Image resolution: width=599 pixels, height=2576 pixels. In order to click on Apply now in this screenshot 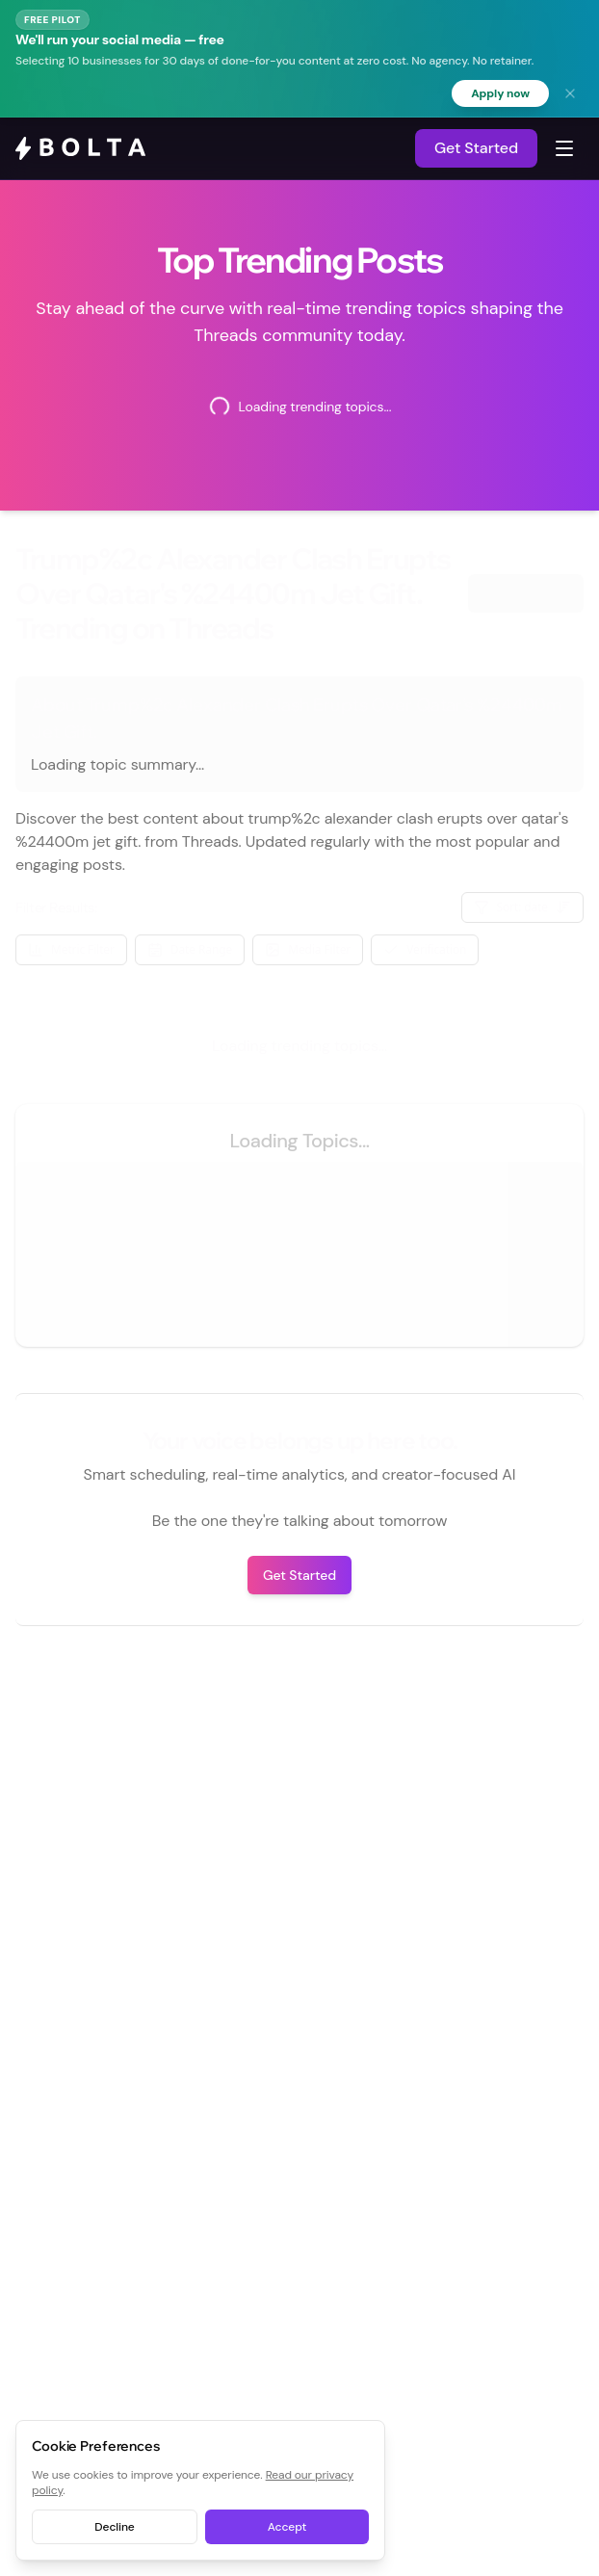, I will do `click(500, 93)`.